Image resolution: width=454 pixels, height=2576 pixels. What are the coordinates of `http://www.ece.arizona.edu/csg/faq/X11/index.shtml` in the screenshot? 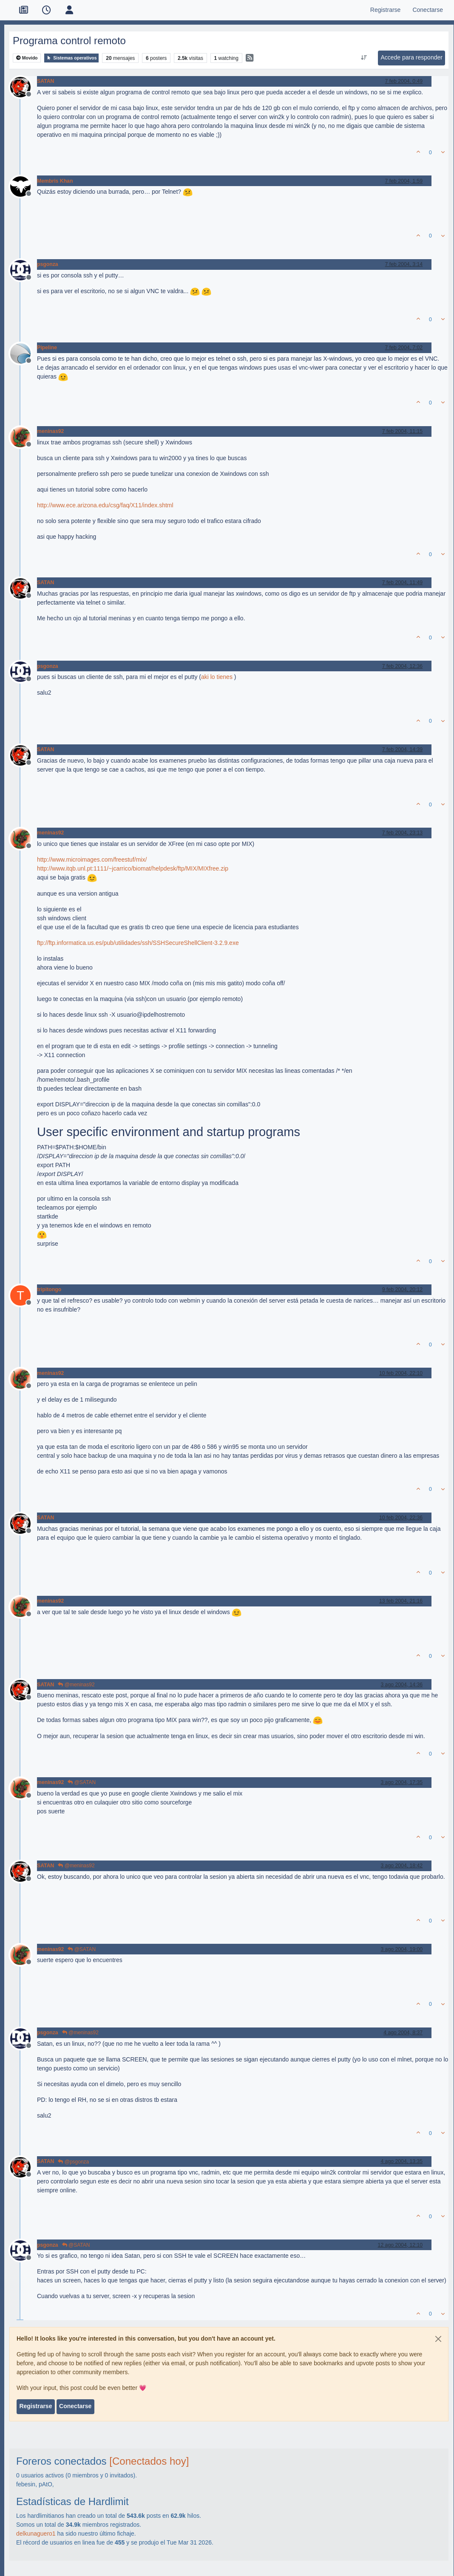 It's located at (105, 505).